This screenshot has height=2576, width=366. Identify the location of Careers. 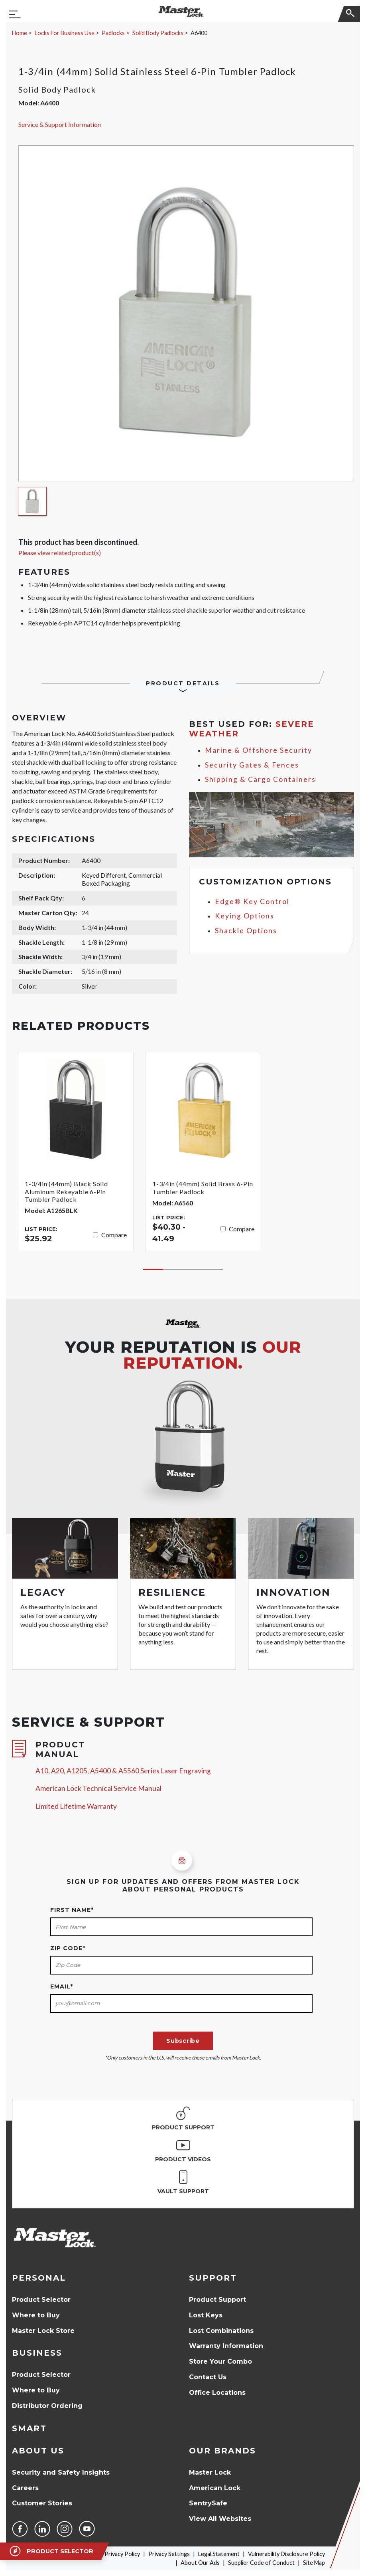
(25, 2488).